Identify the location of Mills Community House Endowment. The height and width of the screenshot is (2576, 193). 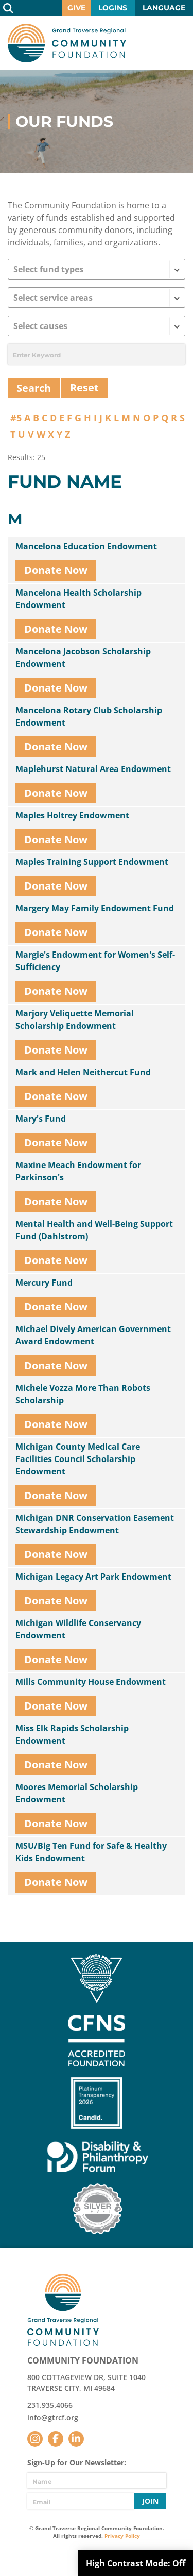
(90, 1681).